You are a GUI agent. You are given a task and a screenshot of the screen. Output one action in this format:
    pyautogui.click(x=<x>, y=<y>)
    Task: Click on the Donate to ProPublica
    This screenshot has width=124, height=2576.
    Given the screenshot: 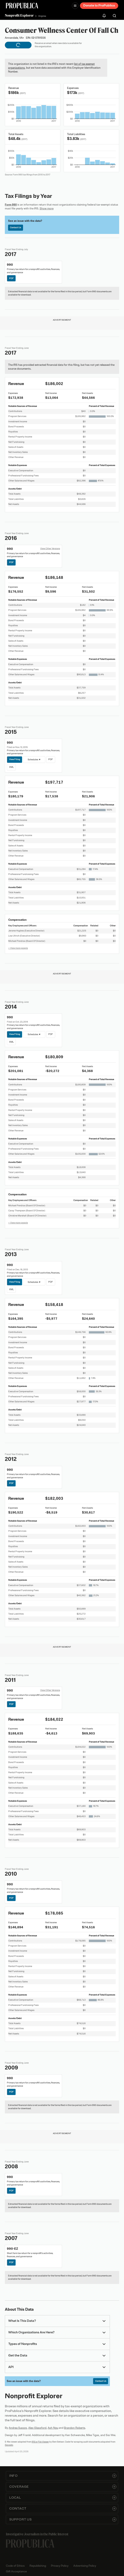 What is the action you would take?
    pyautogui.click(x=99, y=5)
    